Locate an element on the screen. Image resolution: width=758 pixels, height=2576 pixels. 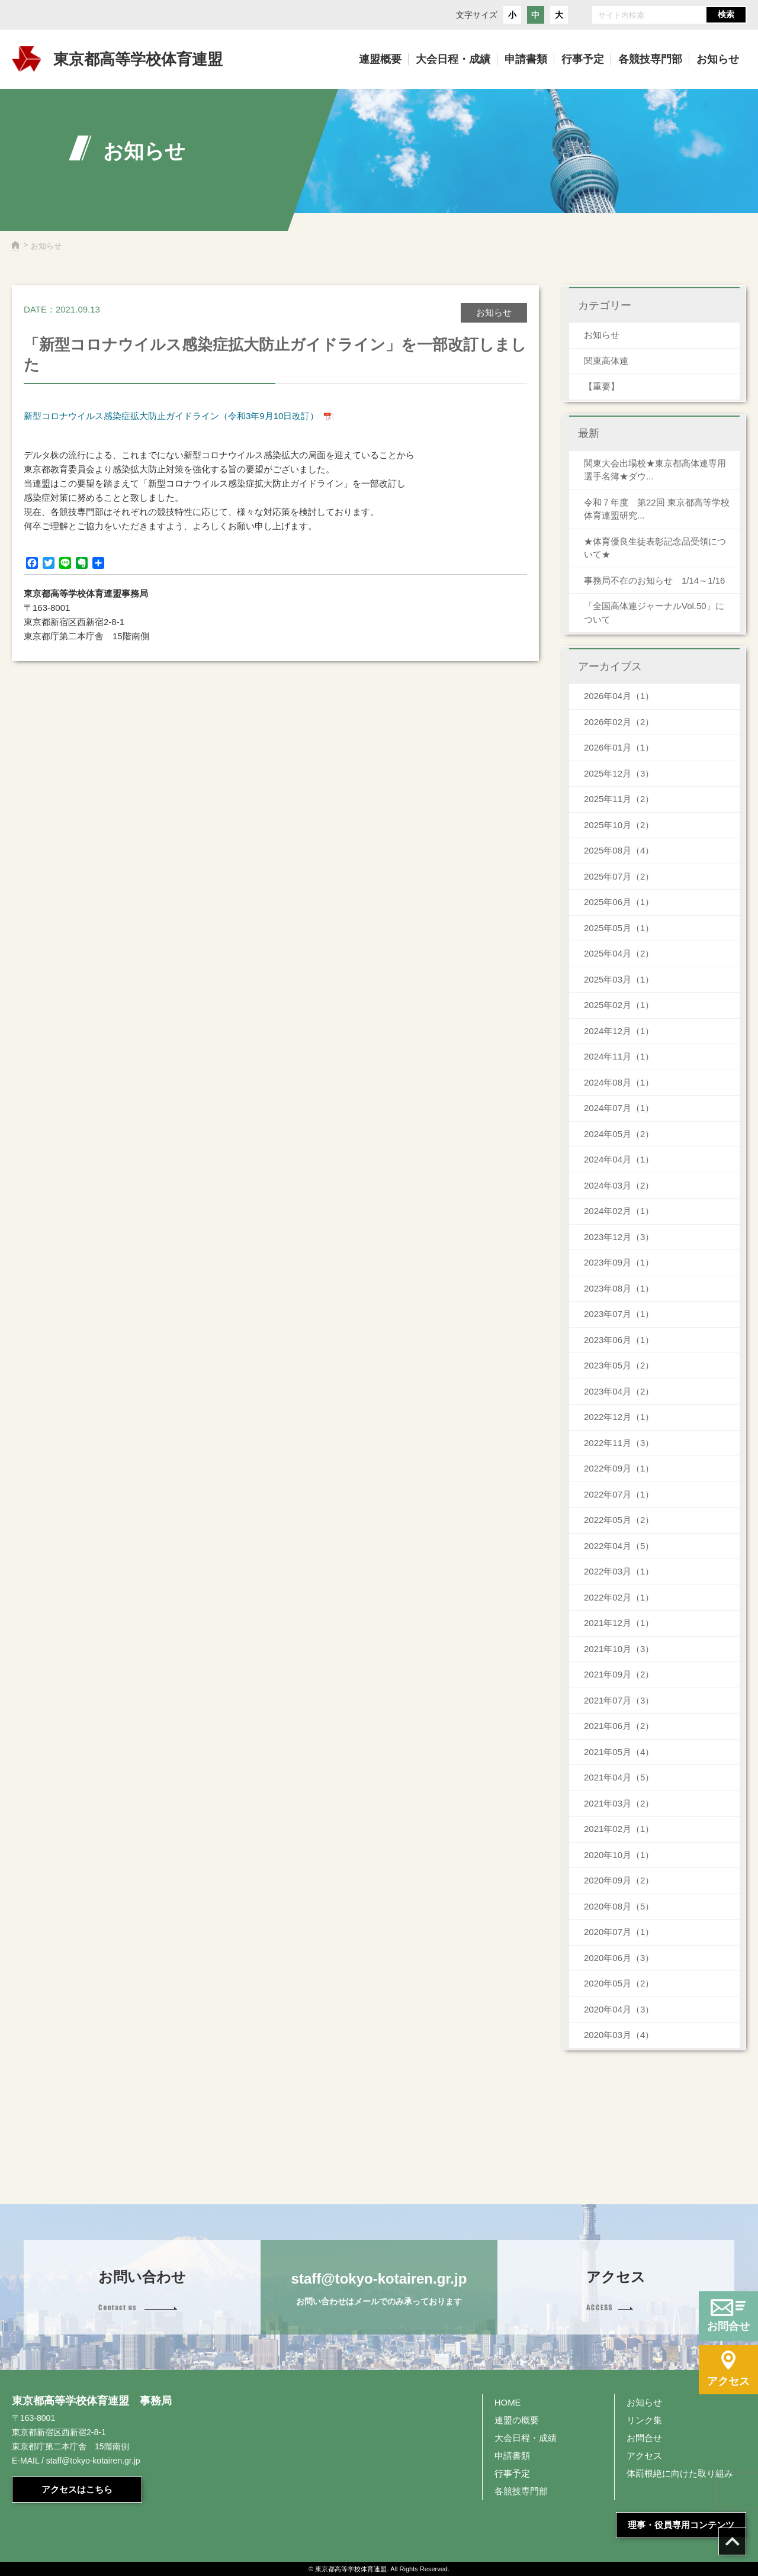
理事・役員専用コンテンツ is located at coordinates (681, 2525).